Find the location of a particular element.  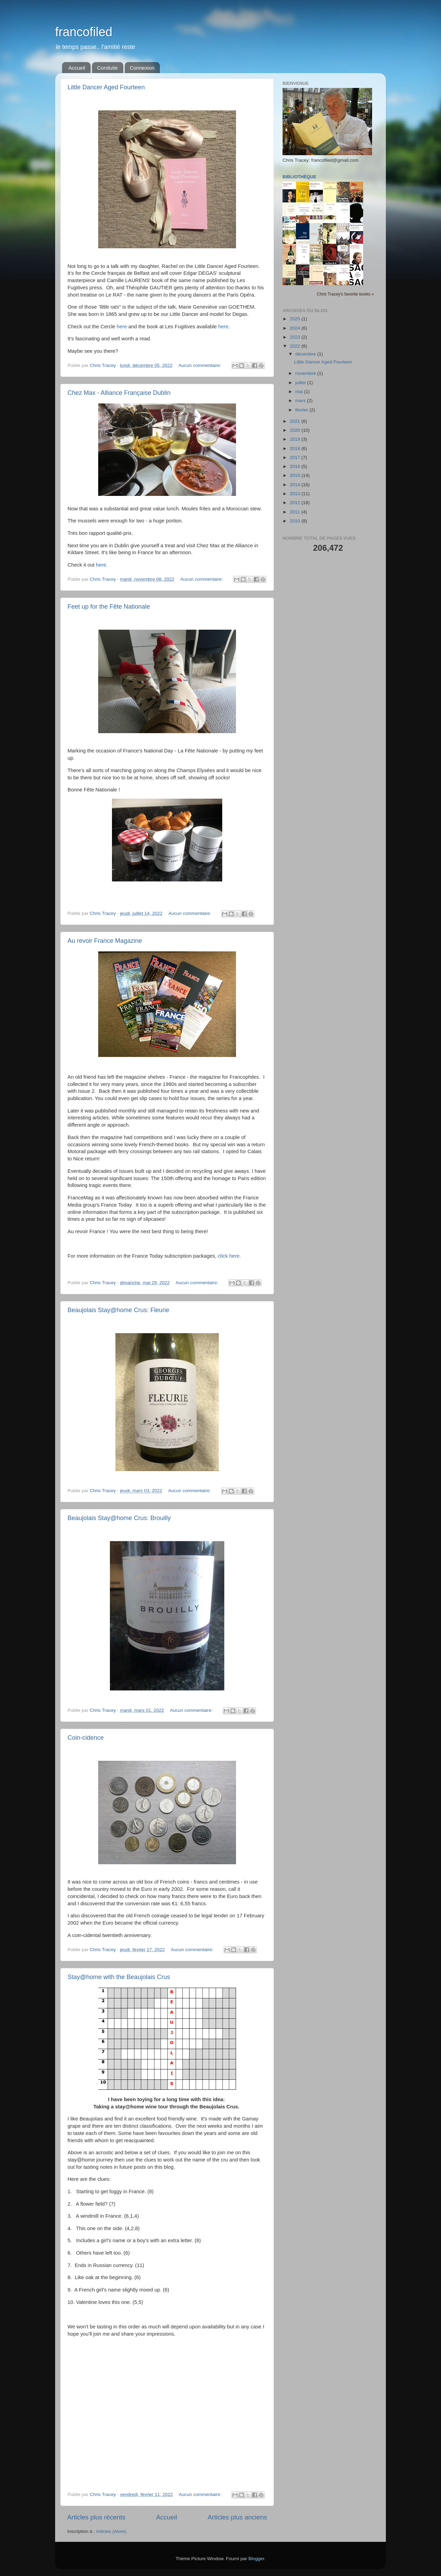

2010 is located at coordinates (295, 520).